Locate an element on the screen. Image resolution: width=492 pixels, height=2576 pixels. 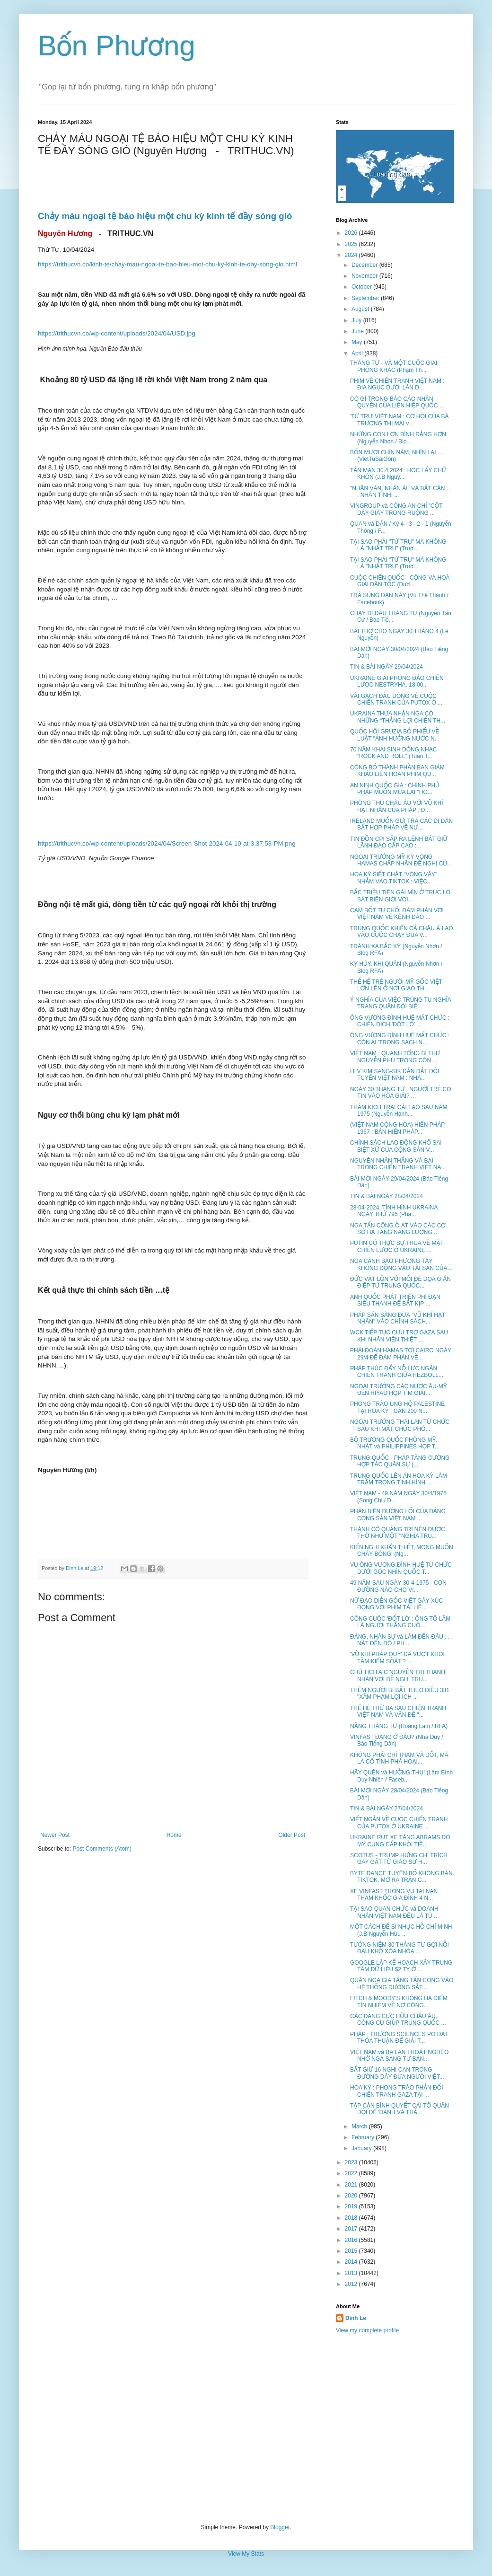
NHỮNG CON LỢN BÌNH ĐẲNG HƠN (Nguyễn Nhơn / Blo... is located at coordinates (398, 437).